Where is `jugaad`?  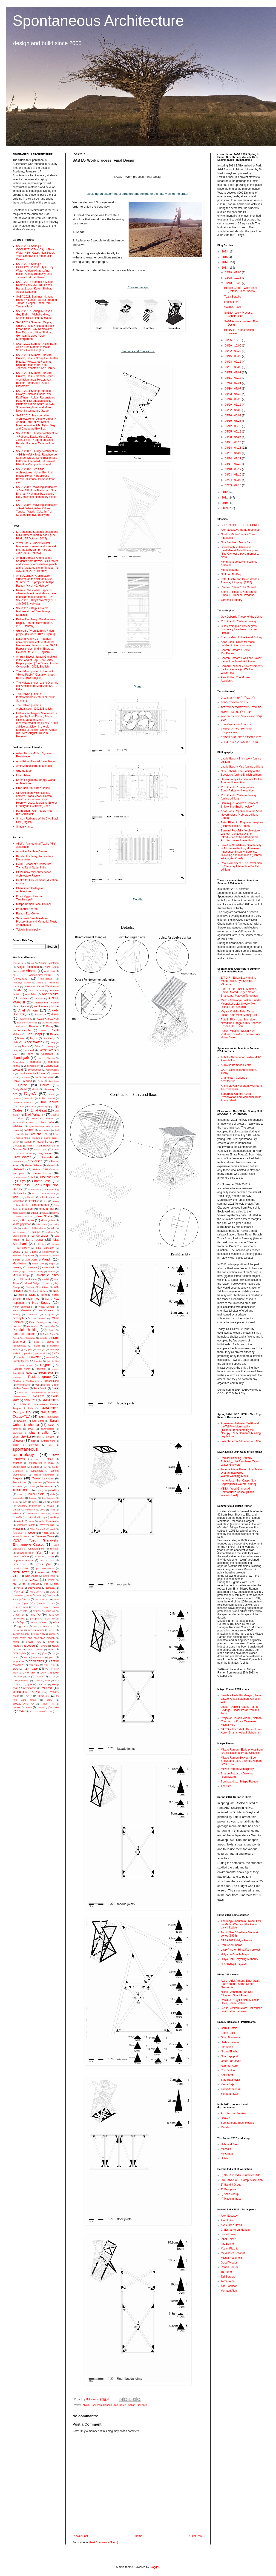
jugaad is located at coordinates (34, 1212).